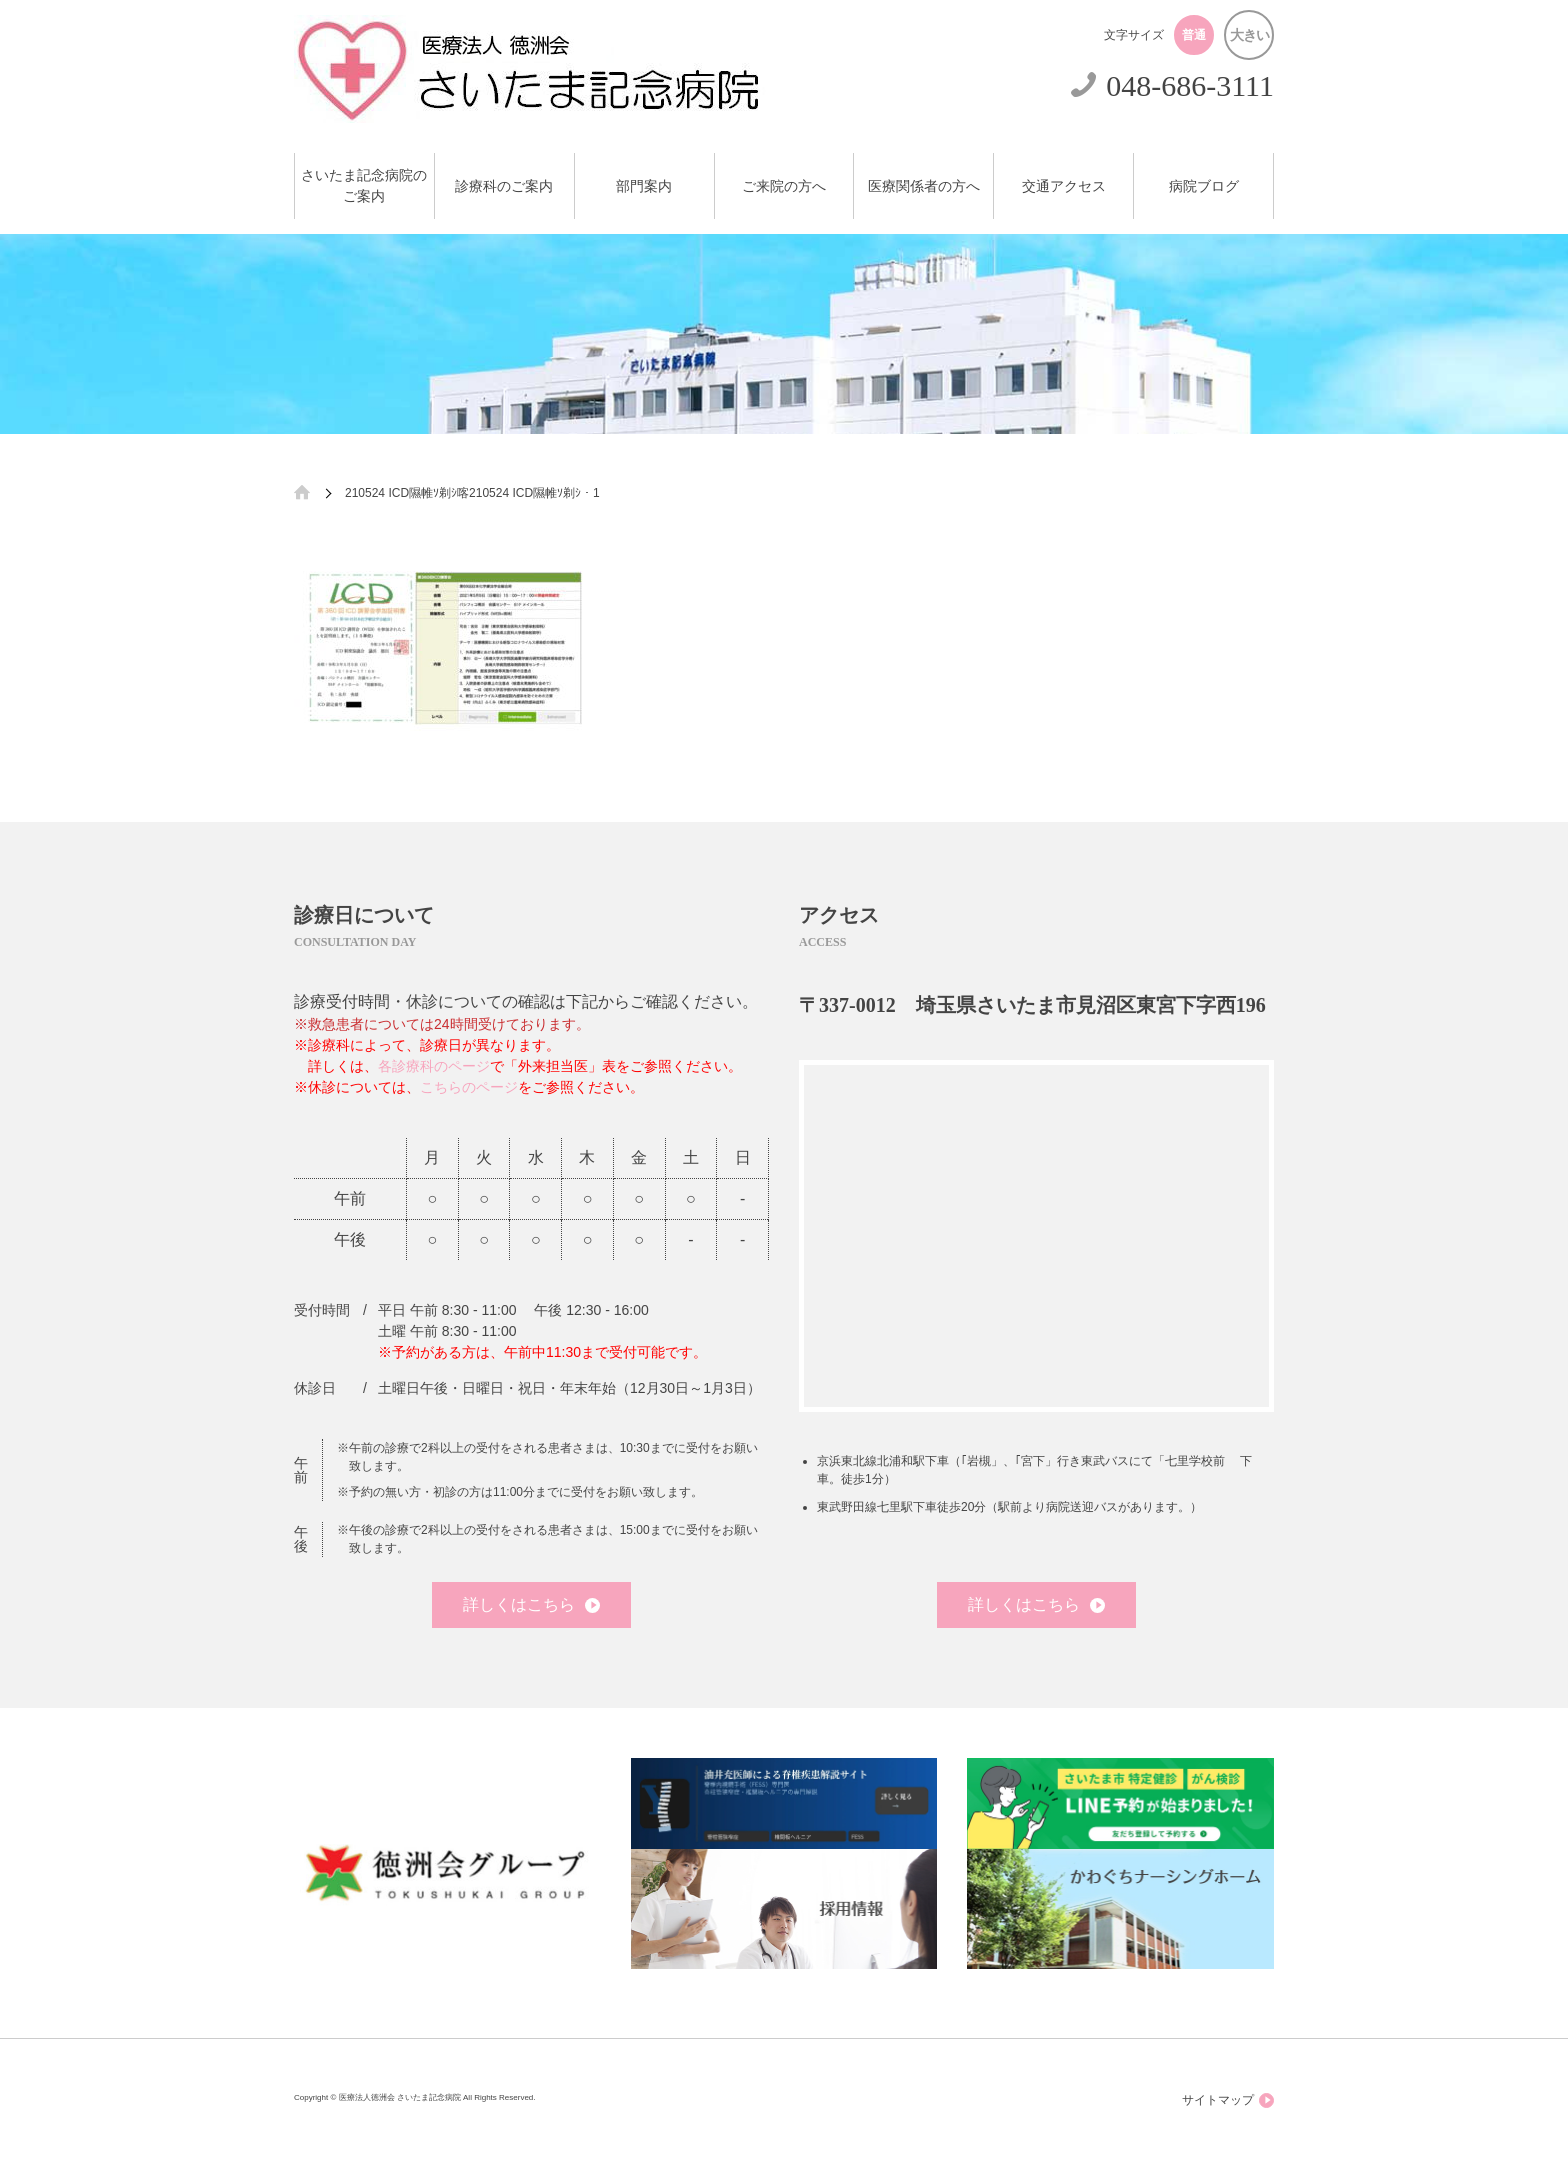  I want to click on さいたま記念病院のご案内, so click(364, 186).